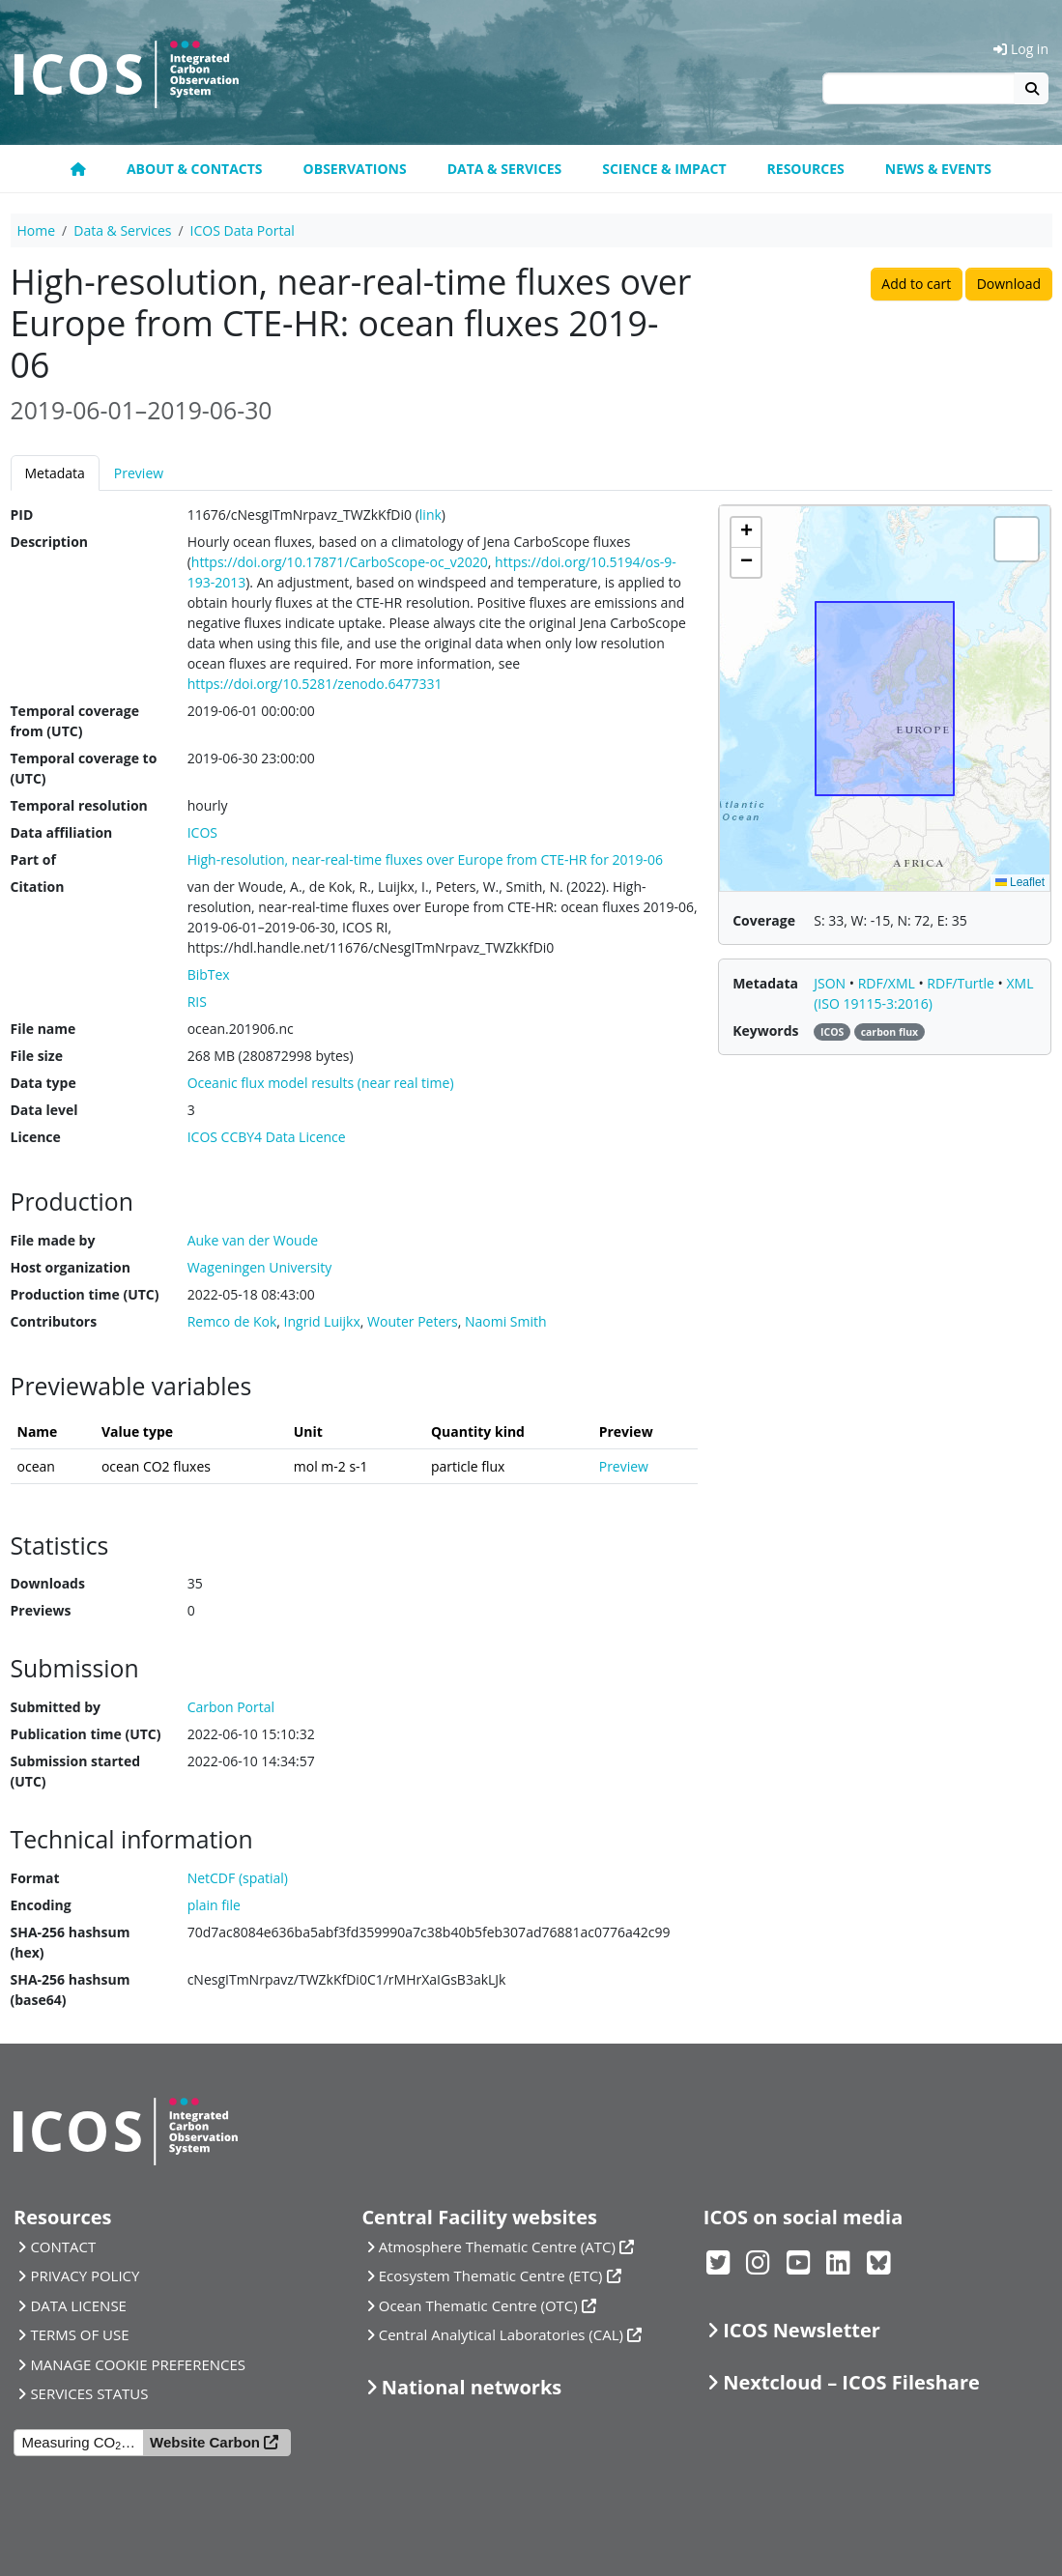 This screenshot has height=2576, width=1062. I want to click on TERMS OF USE, so click(79, 2334).